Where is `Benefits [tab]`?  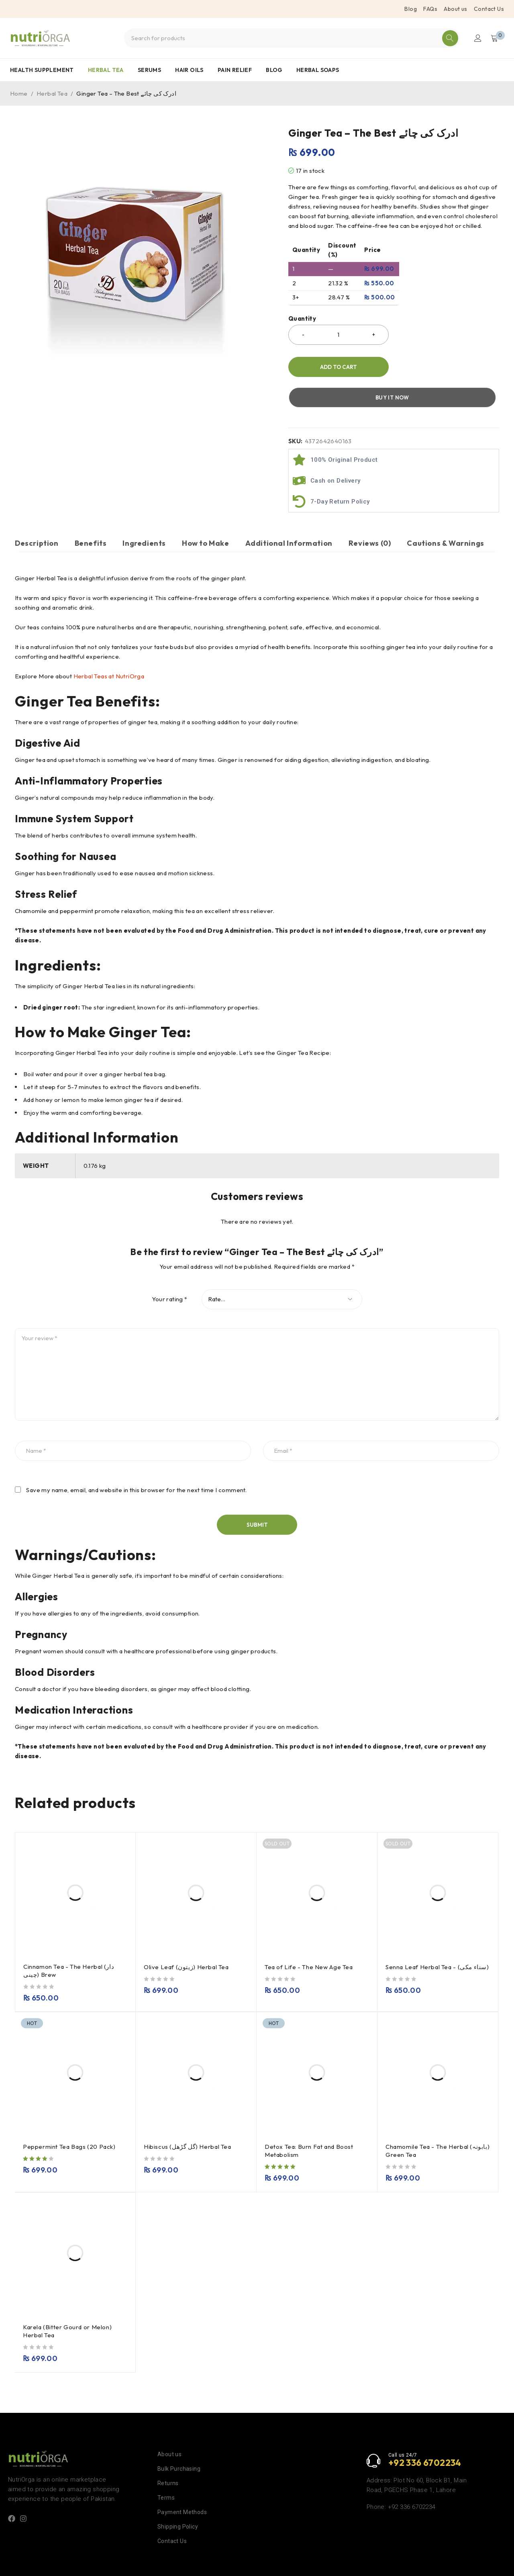
Benefits [tab] is located at coordinates (91, 512).